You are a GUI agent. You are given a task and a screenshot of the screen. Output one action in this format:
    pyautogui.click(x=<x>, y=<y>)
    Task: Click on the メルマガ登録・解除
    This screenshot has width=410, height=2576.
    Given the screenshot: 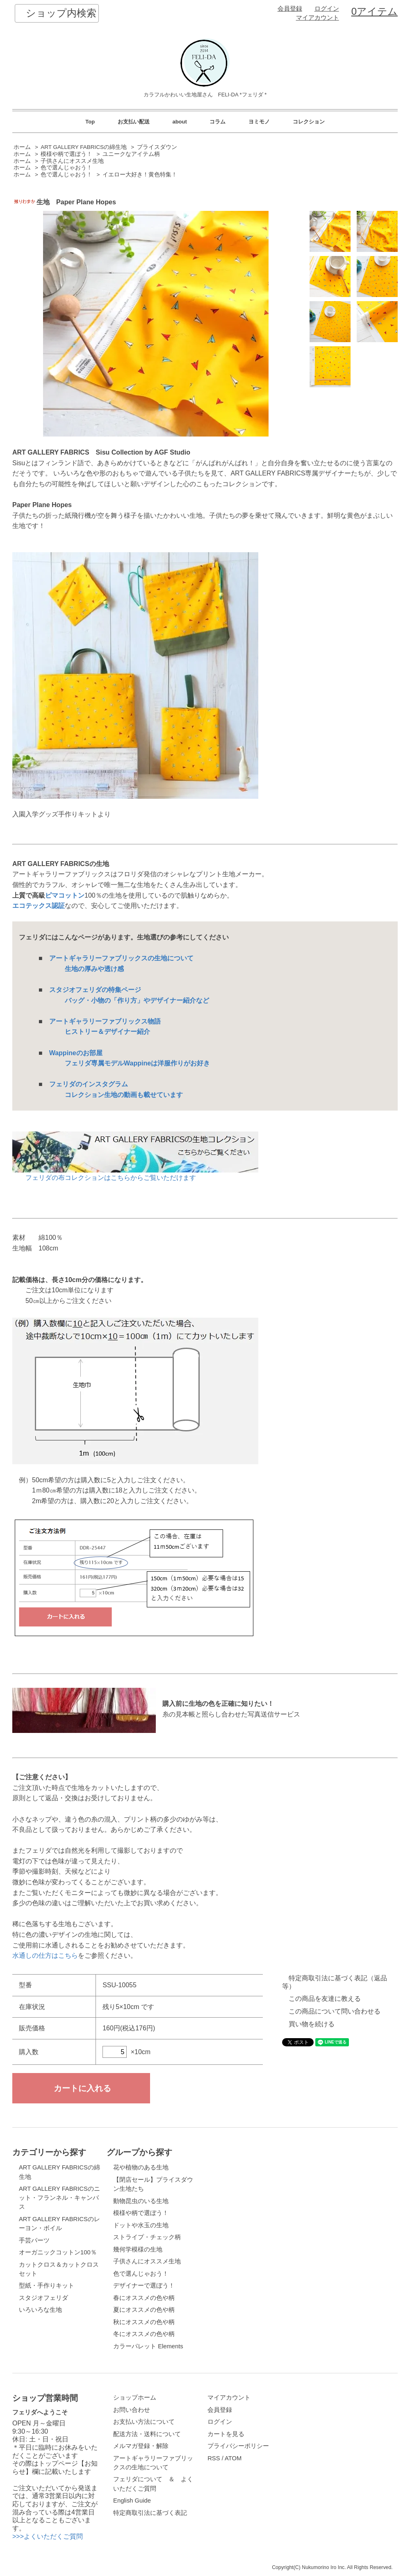 What is the action you would take?
    pyautogui.click(x=141, y=2446)
    